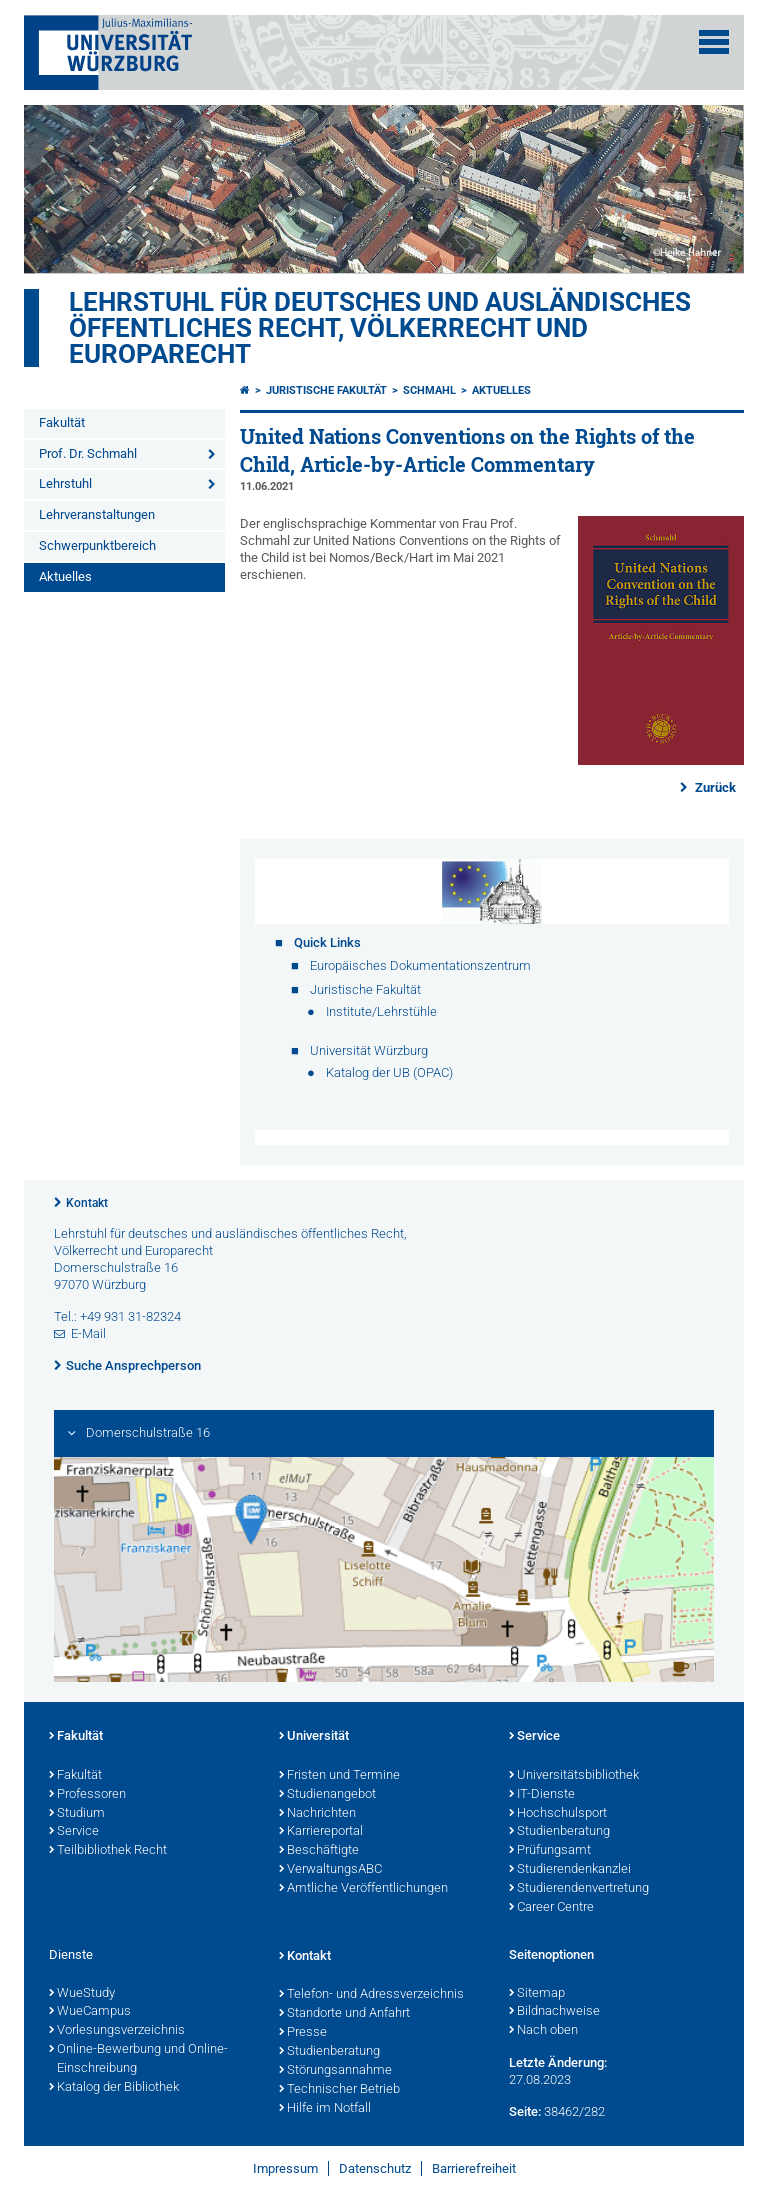 This screenshot has height=2193, width=768. Describe the element at coordinates (371, 1995) in the screenshot. I see `Telefon- und Adressverzeichnis` at that location.